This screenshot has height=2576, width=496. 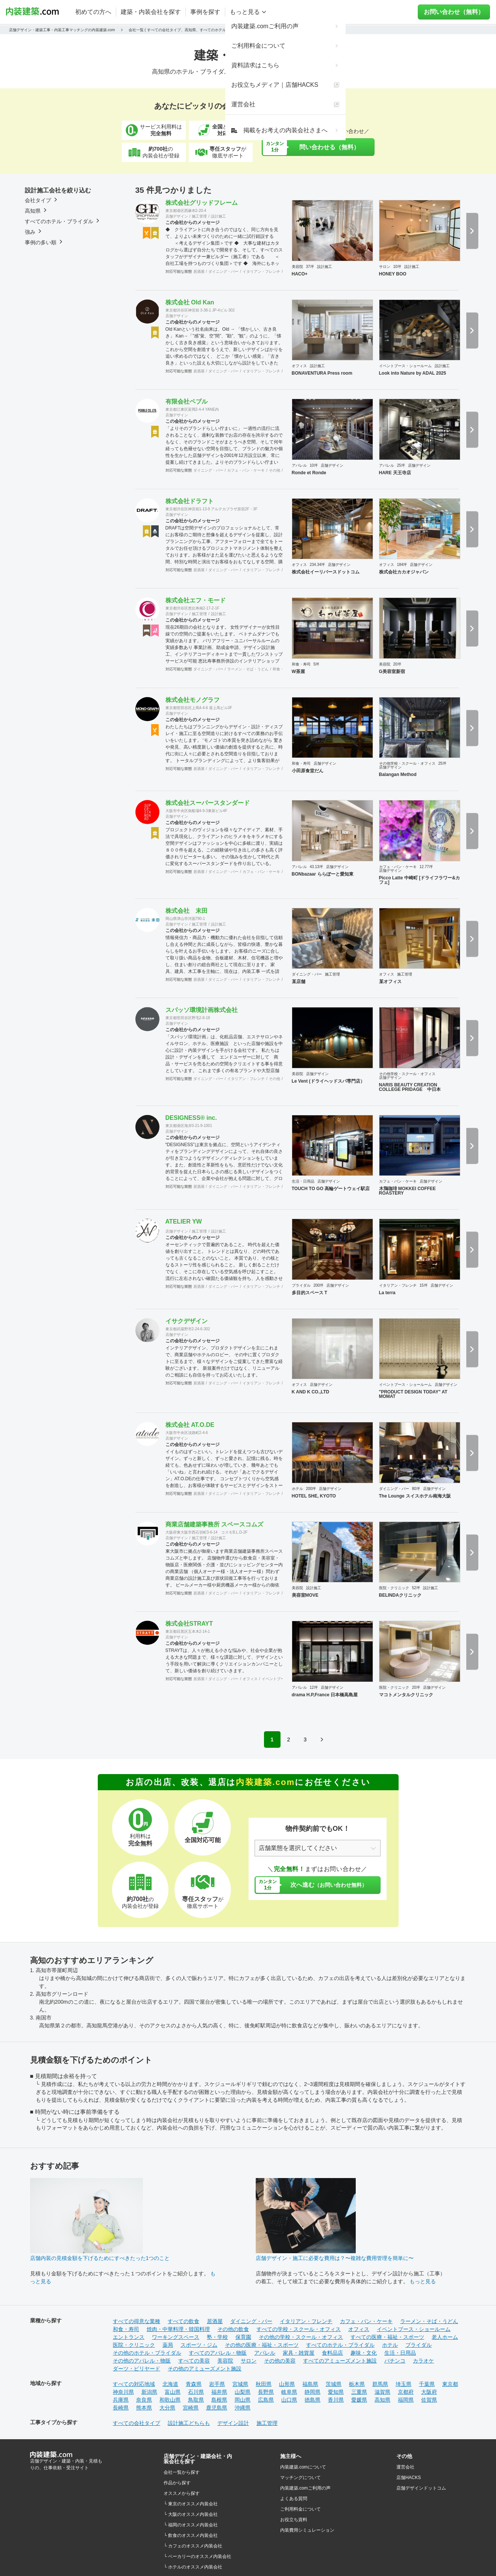 What do you see at coordinates (298, 671) in the screenshot?
I see `W茶屋` at bounding box center [298, 671].